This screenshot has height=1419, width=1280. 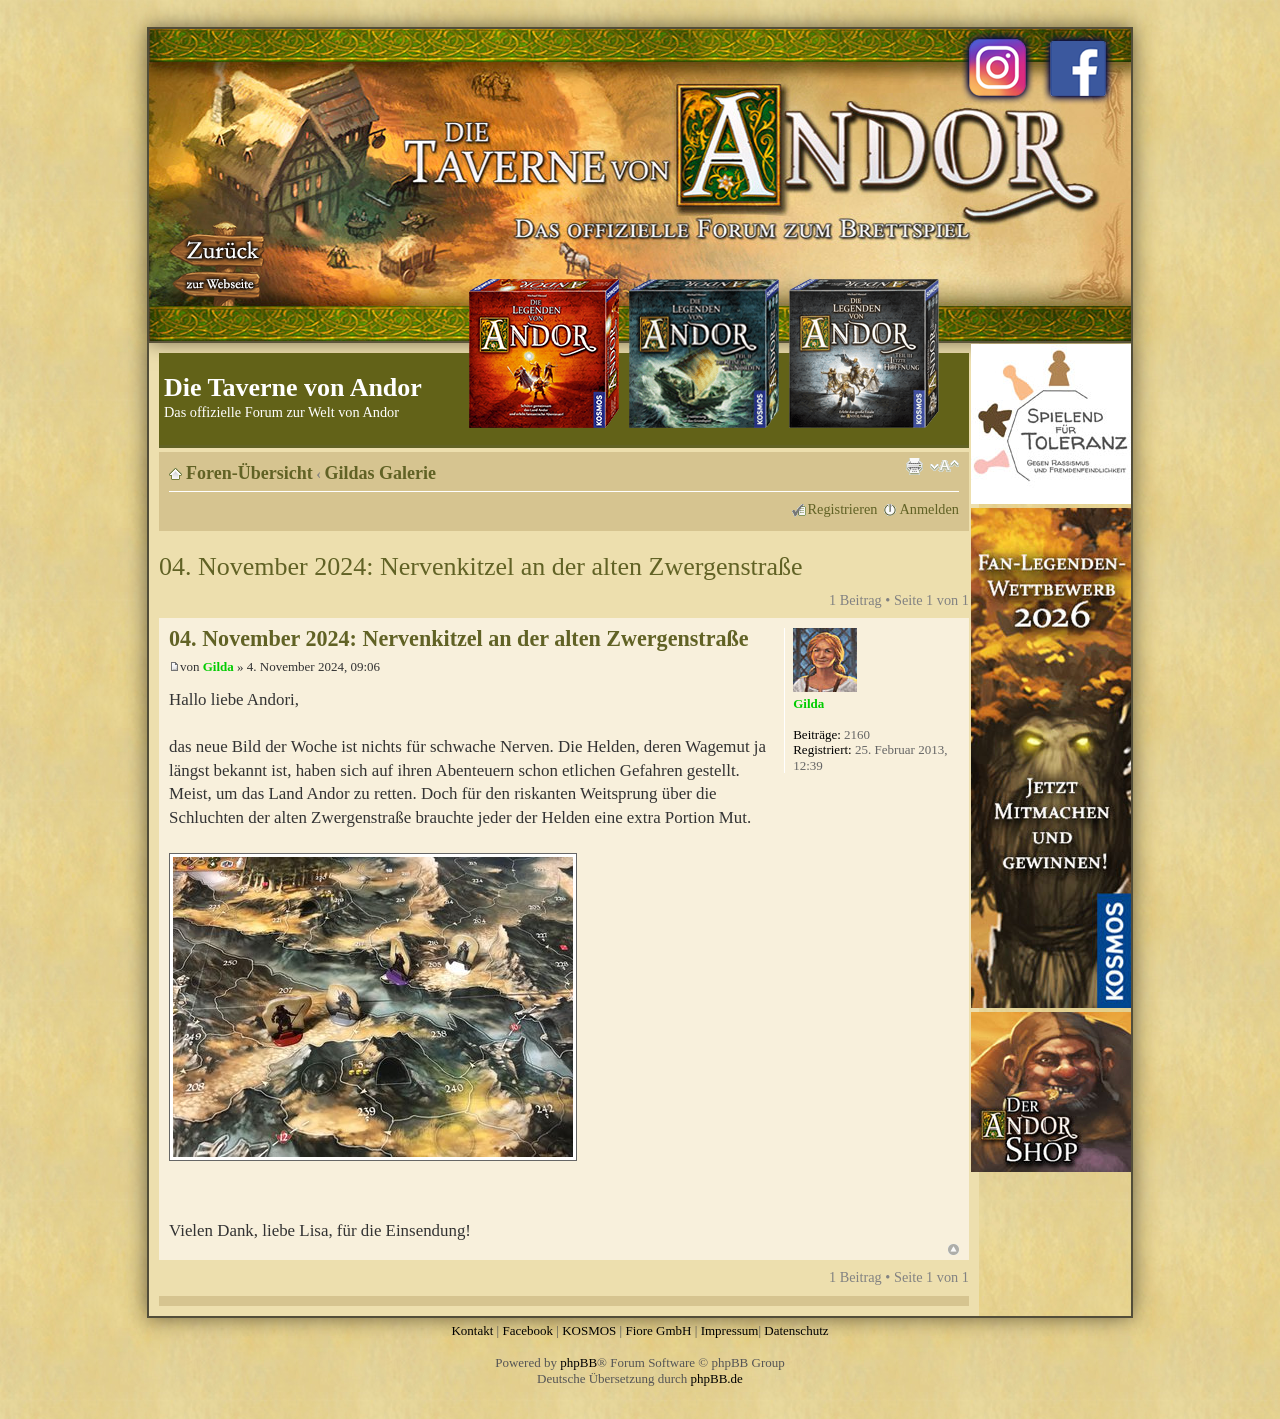 I want to click on phpBB.de, so click(x=717, y=1378).